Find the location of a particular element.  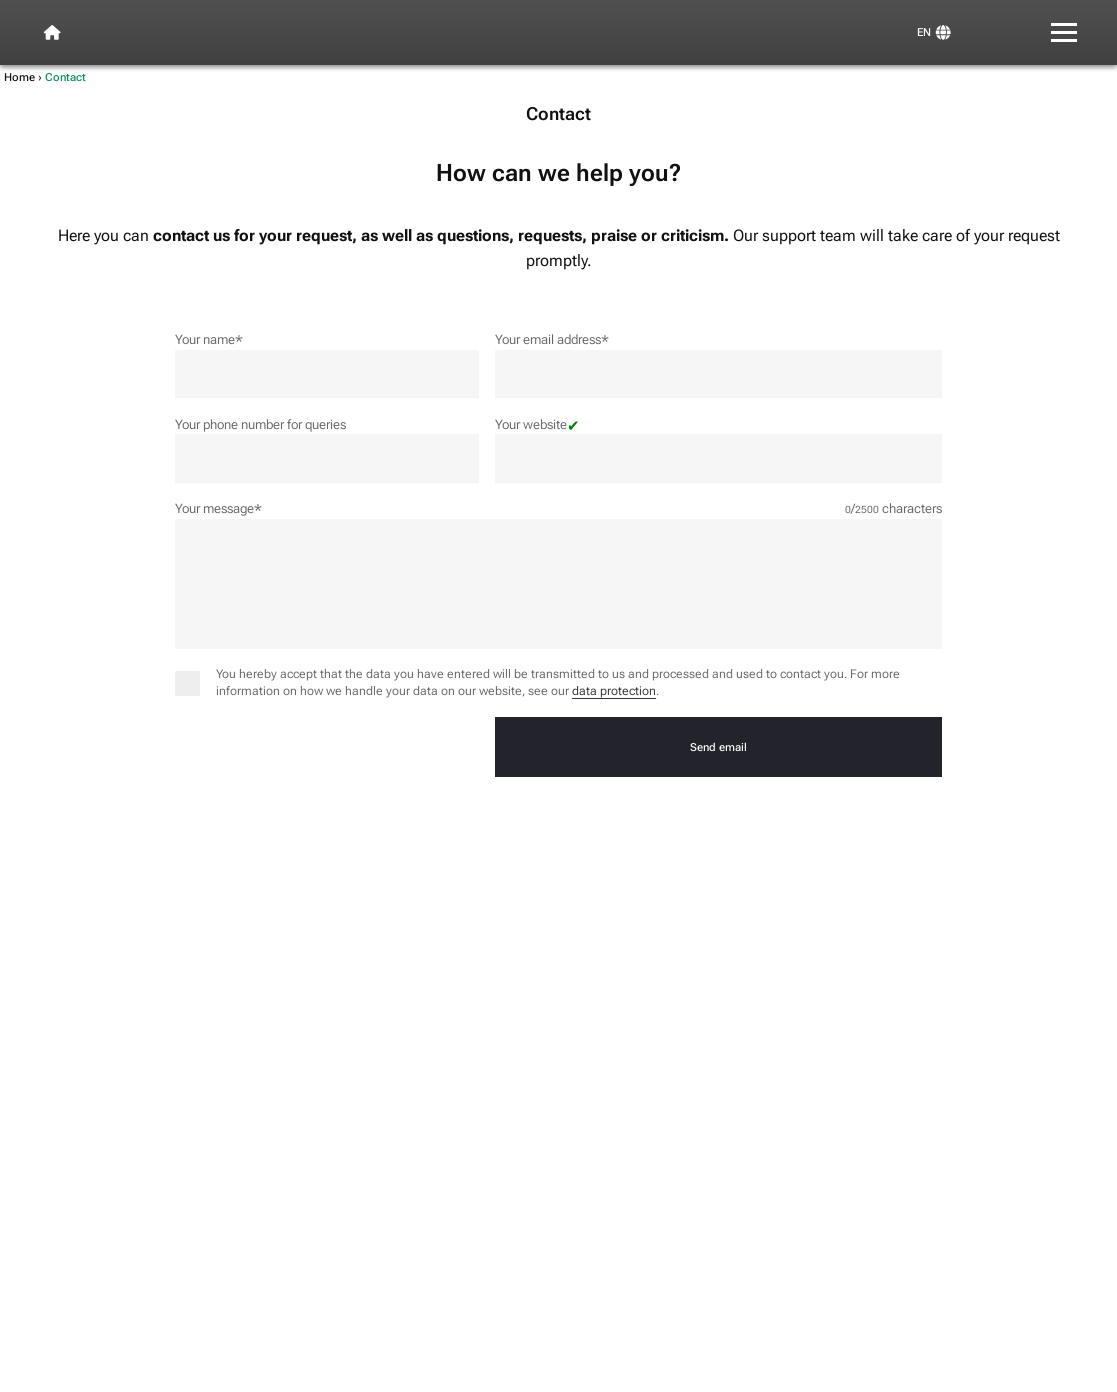

data protection is located at coordinates (614, 691).